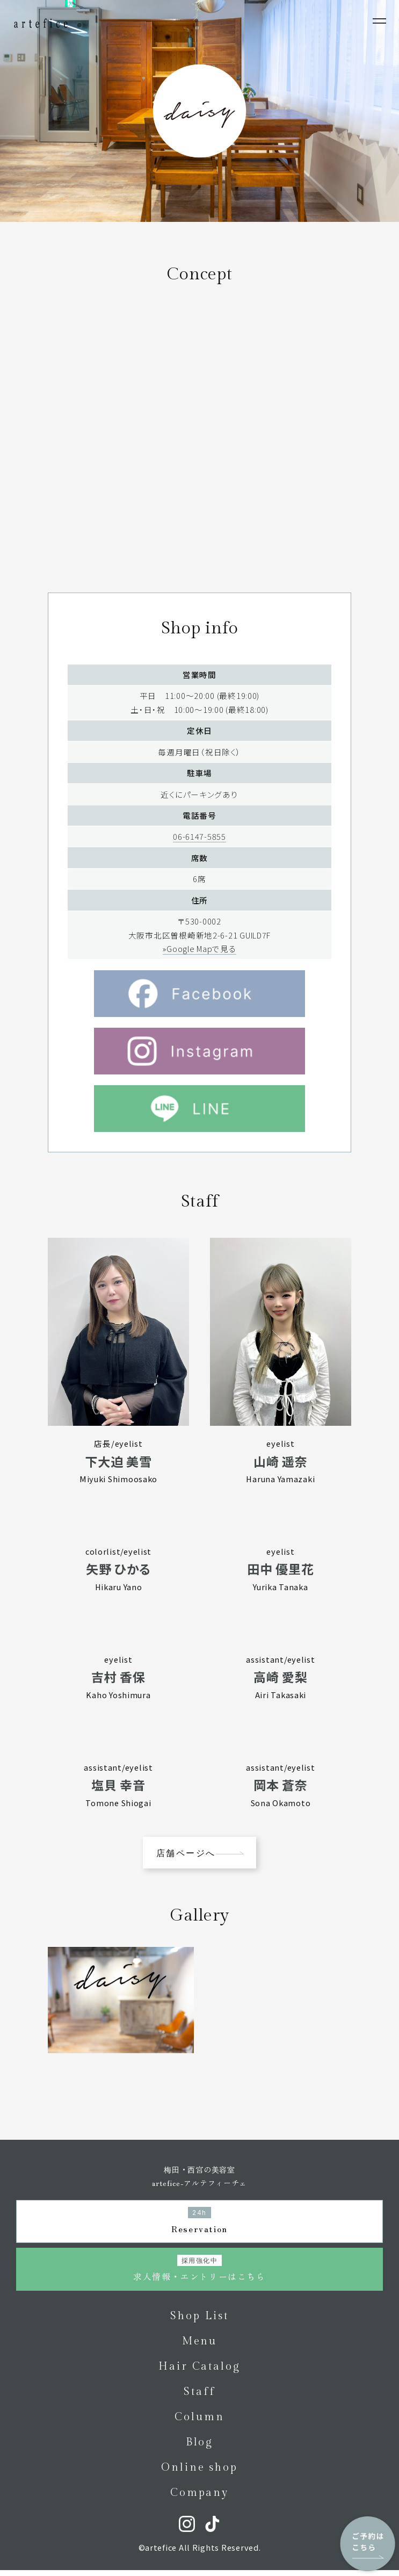  I want to click on Shop List, so click(199, 2321).